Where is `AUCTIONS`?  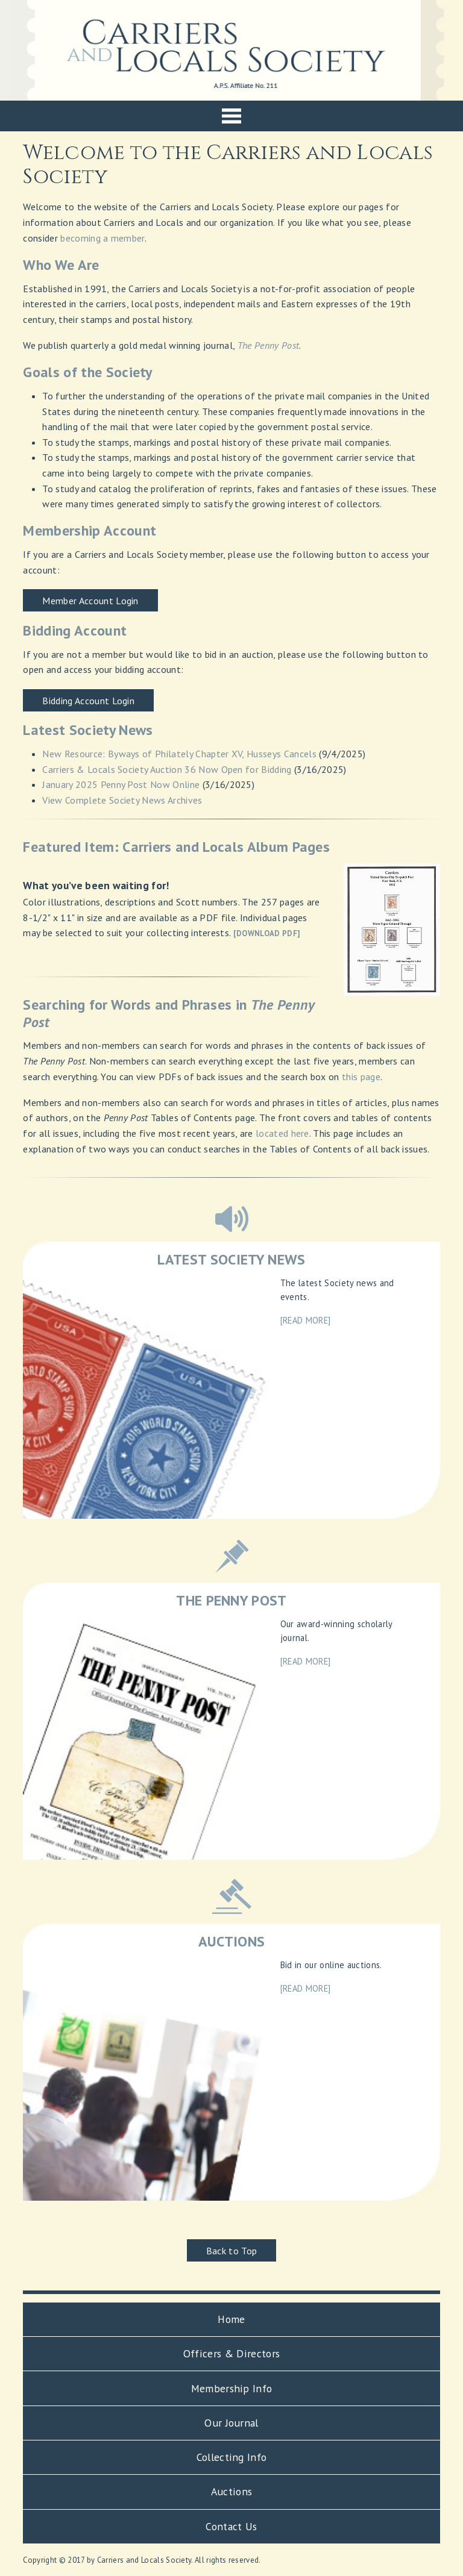
AUCTIONS is located at coordinates (231, 1941).